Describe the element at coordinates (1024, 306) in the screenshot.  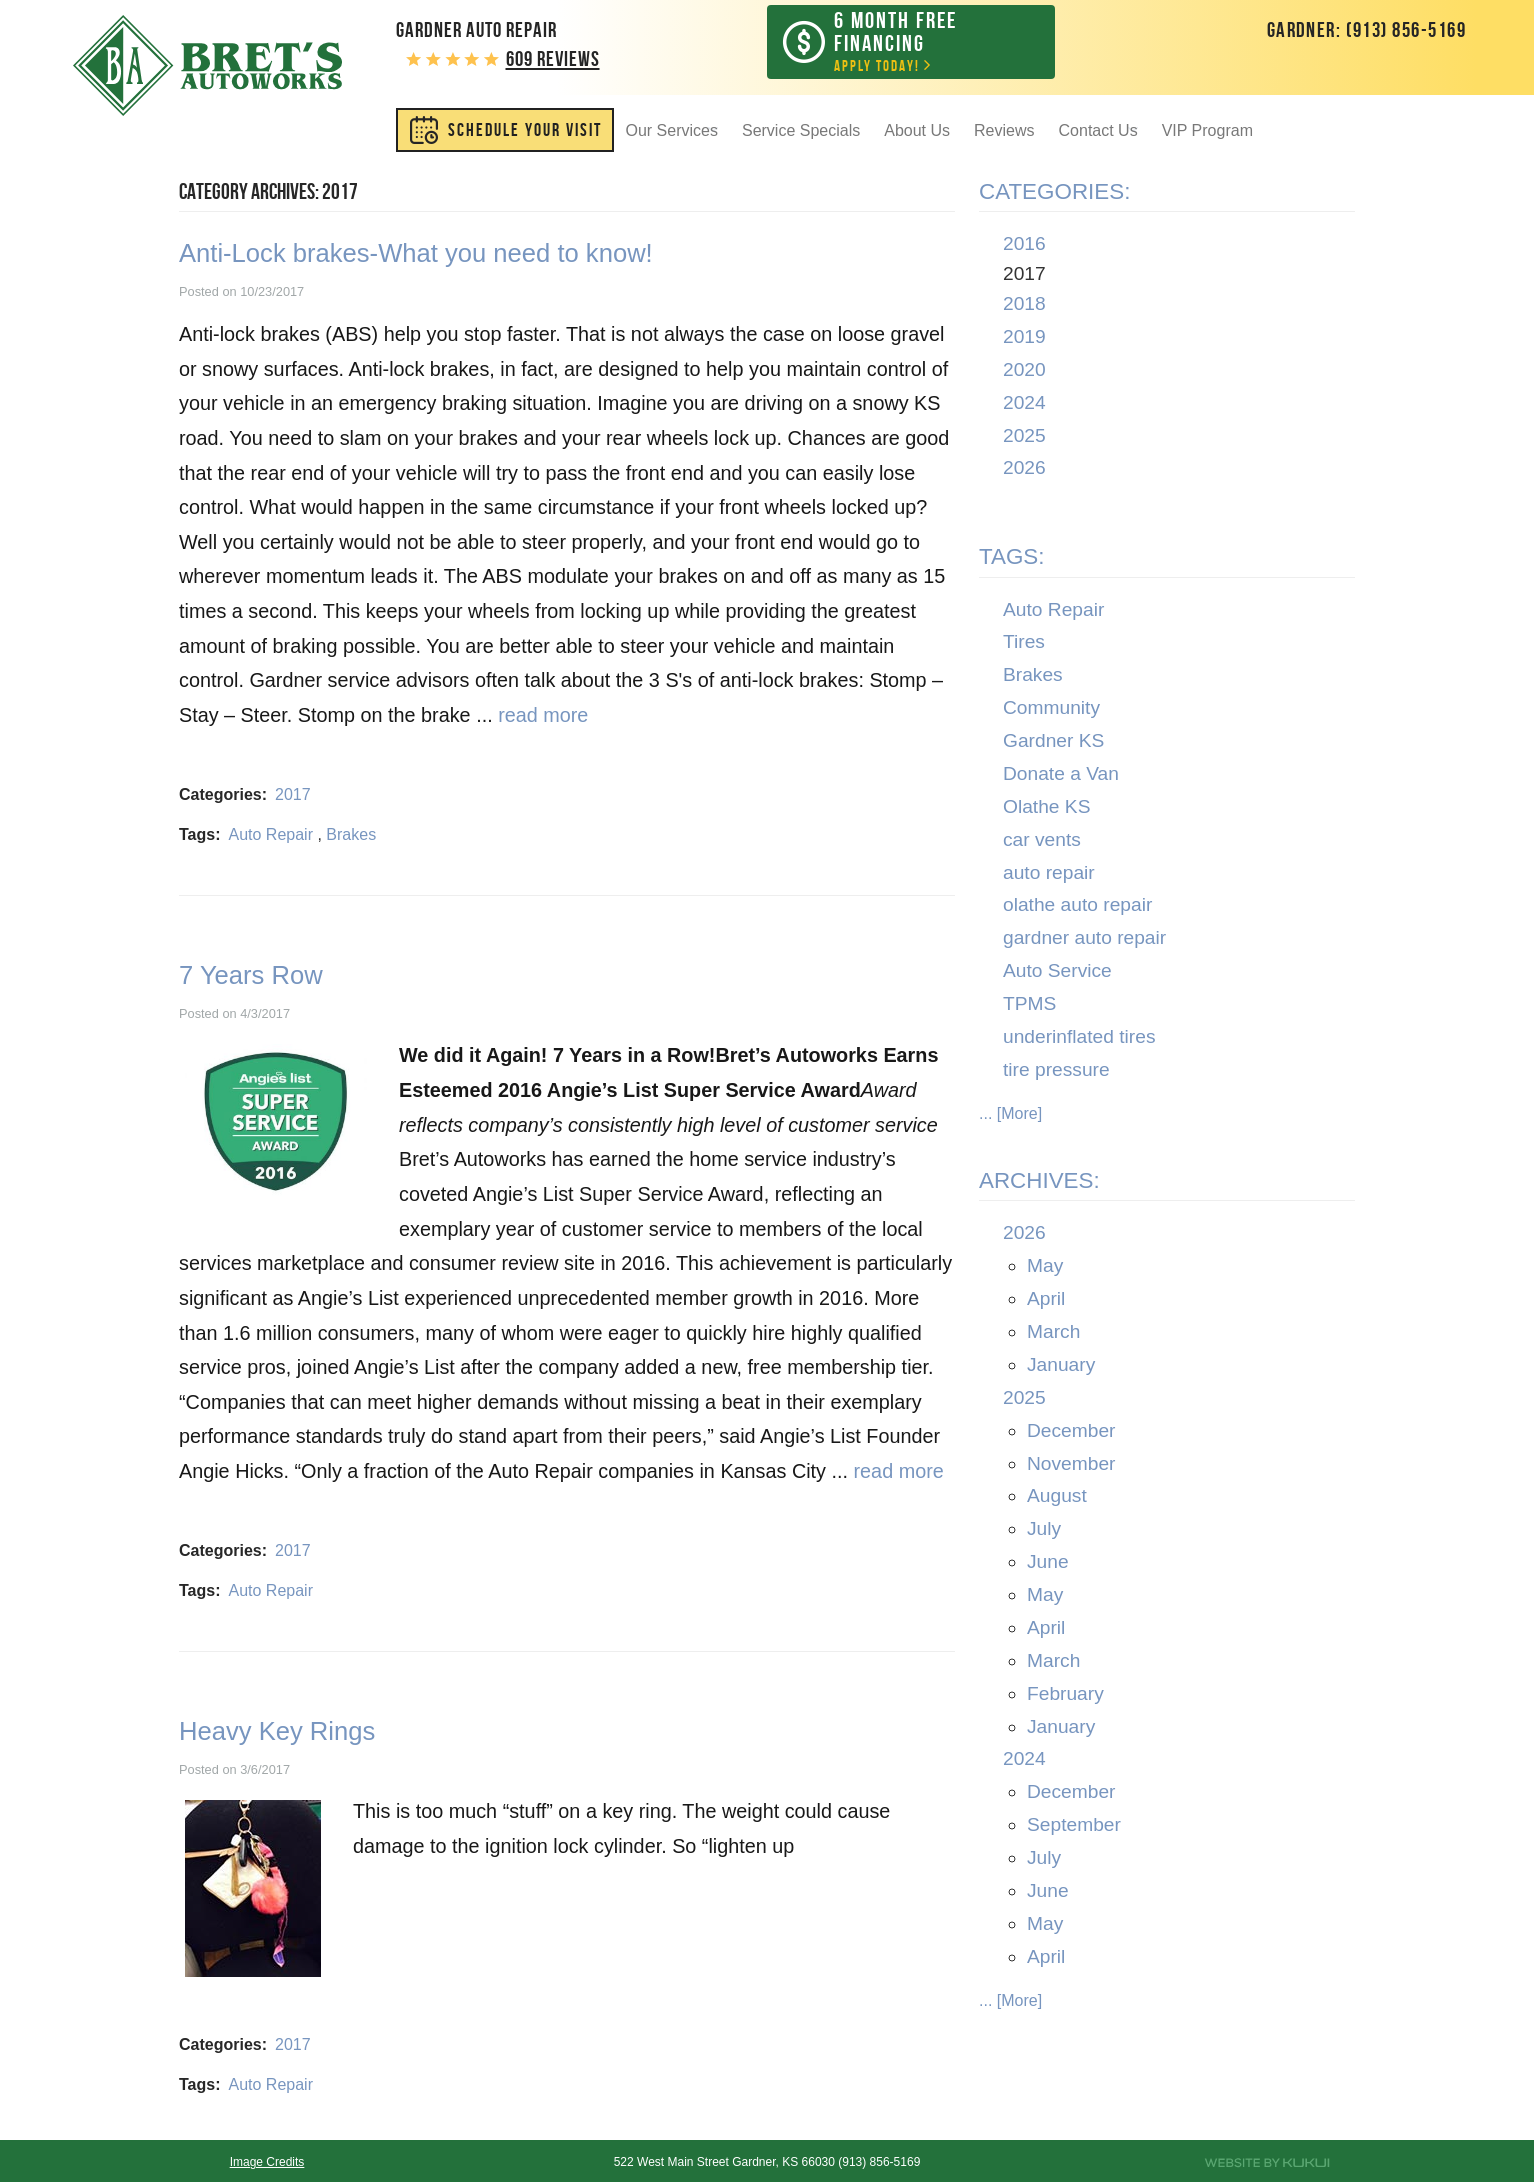
I see `2018` at that location.